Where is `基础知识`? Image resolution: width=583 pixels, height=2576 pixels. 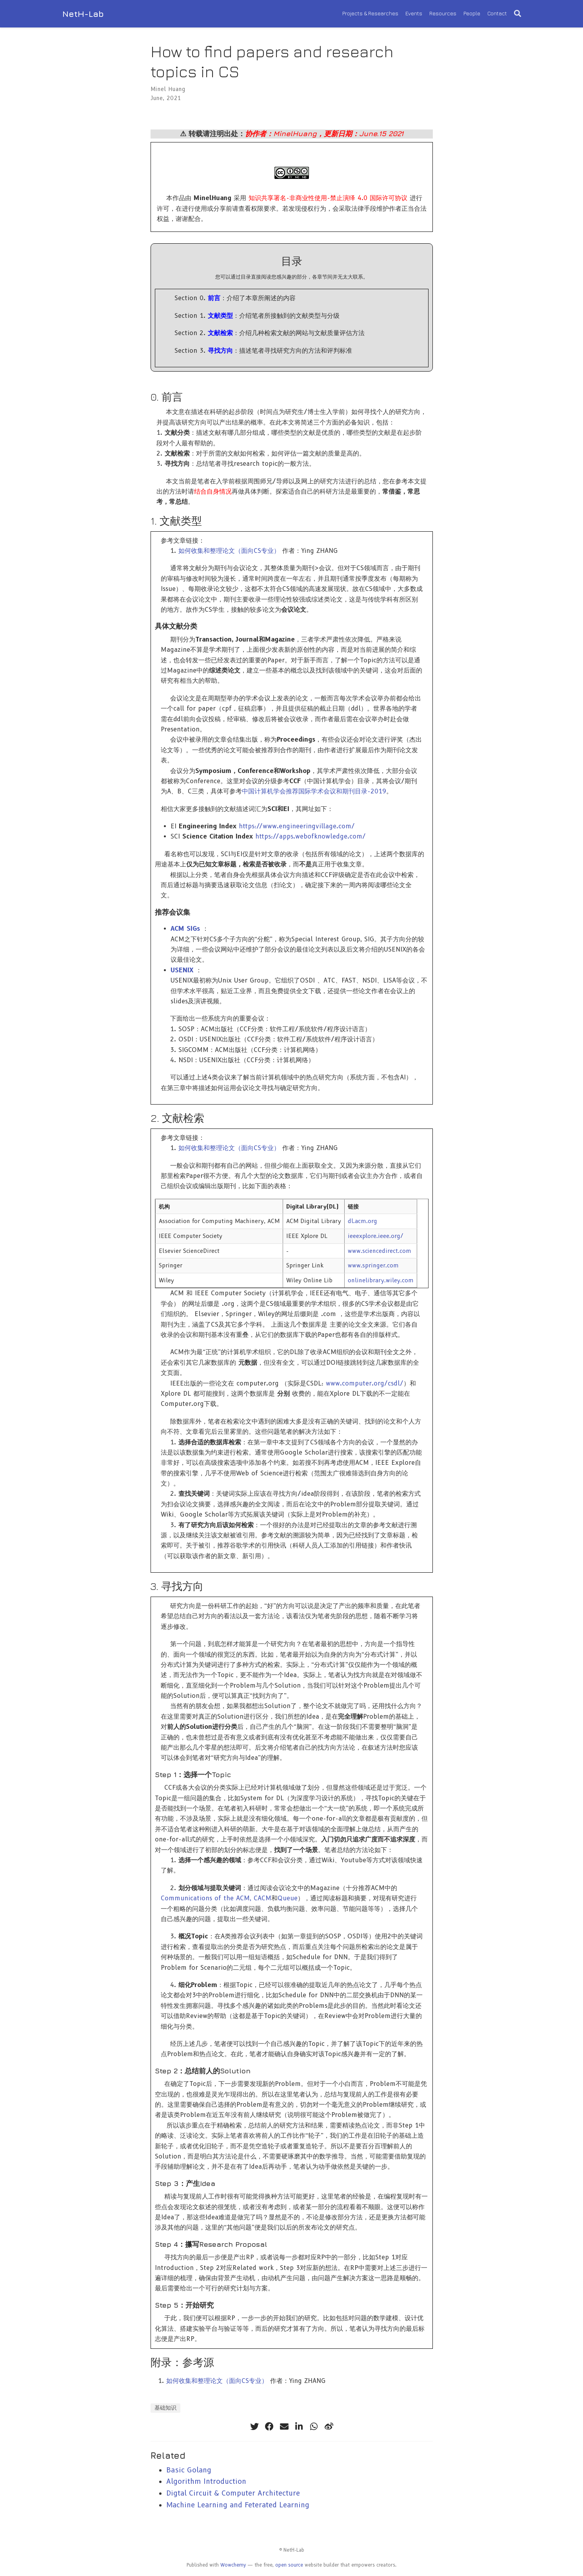 基础知识 is located at coordinates (165, 2408).